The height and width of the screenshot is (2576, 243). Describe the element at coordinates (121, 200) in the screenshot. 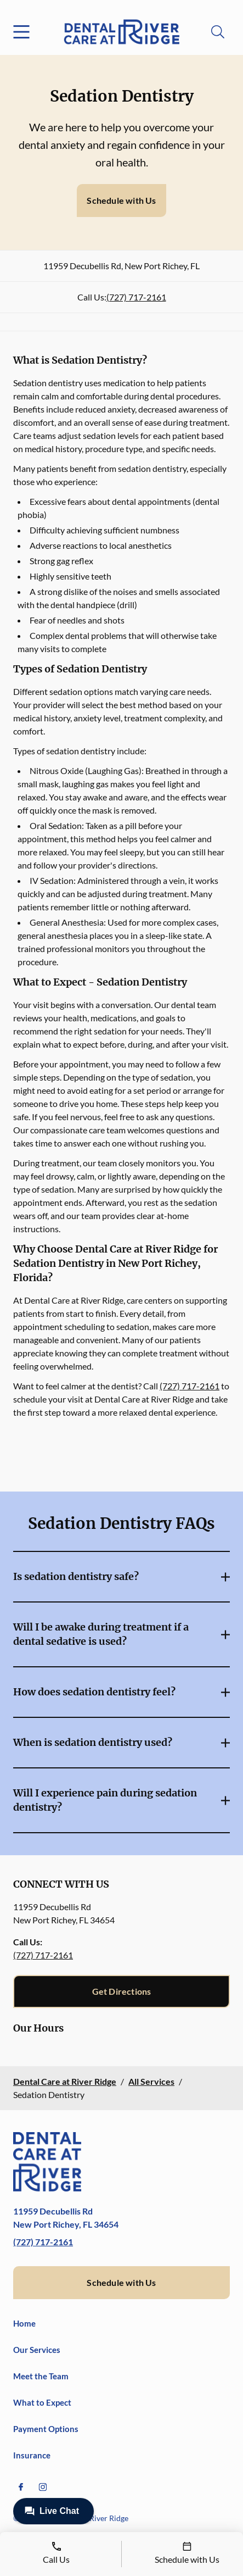

I see `Schedule with Us` at that location.